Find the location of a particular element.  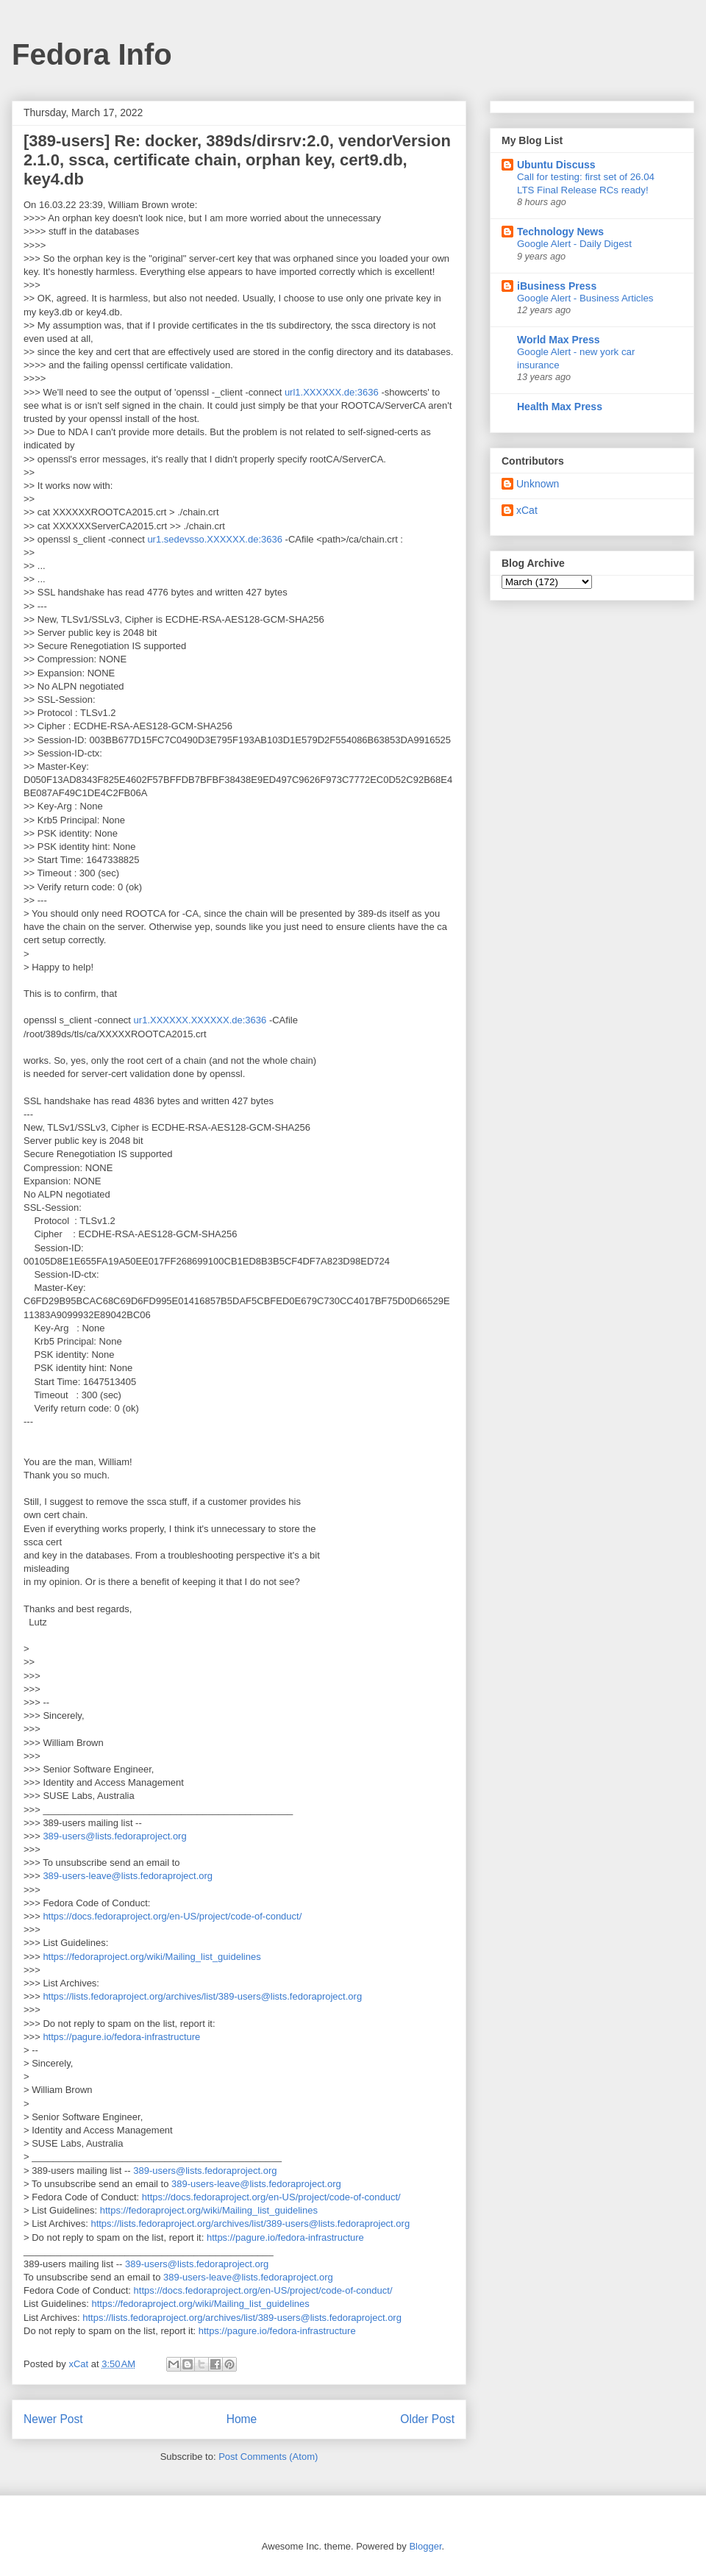

Google Alert - Daily Digest is located at coordinates (574, 243).